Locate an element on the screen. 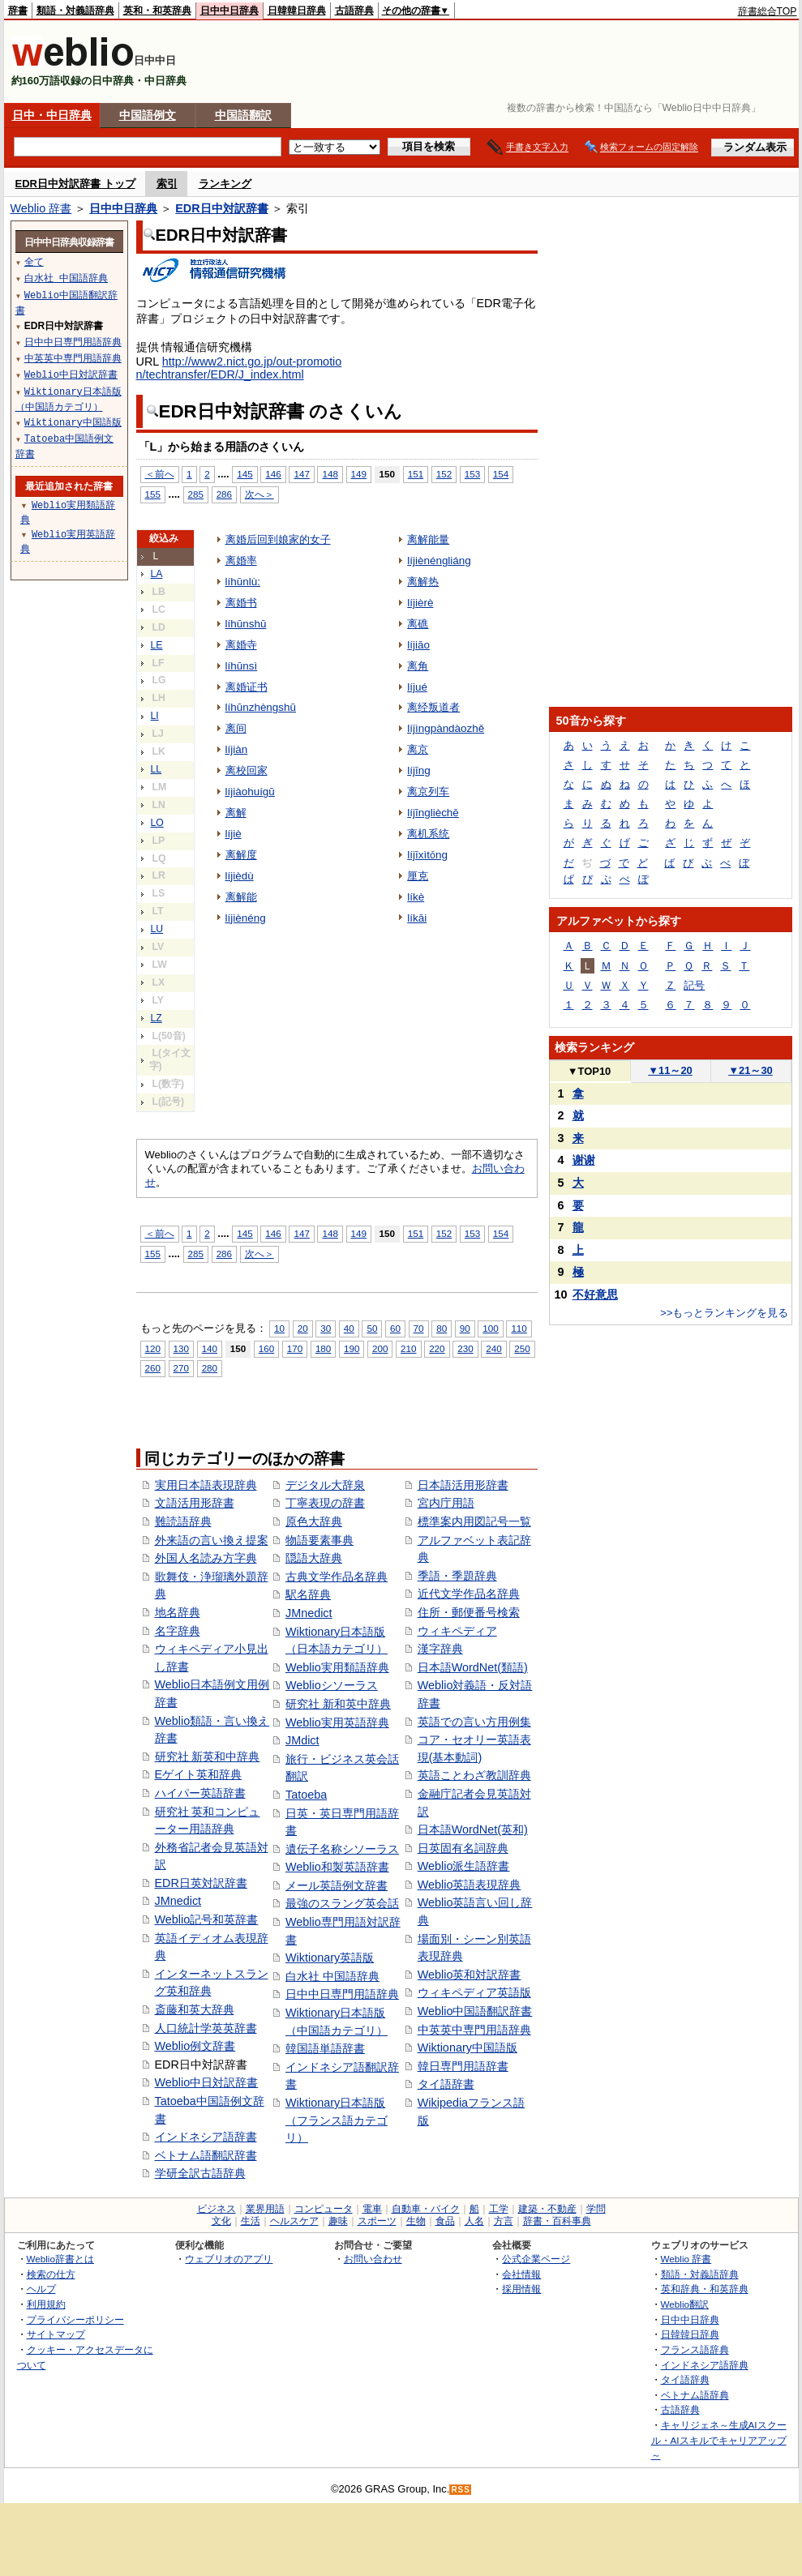 The width and height of the screenshot is (802, 2576). Weblio翻訳 is located at coordinates (685, 2304).